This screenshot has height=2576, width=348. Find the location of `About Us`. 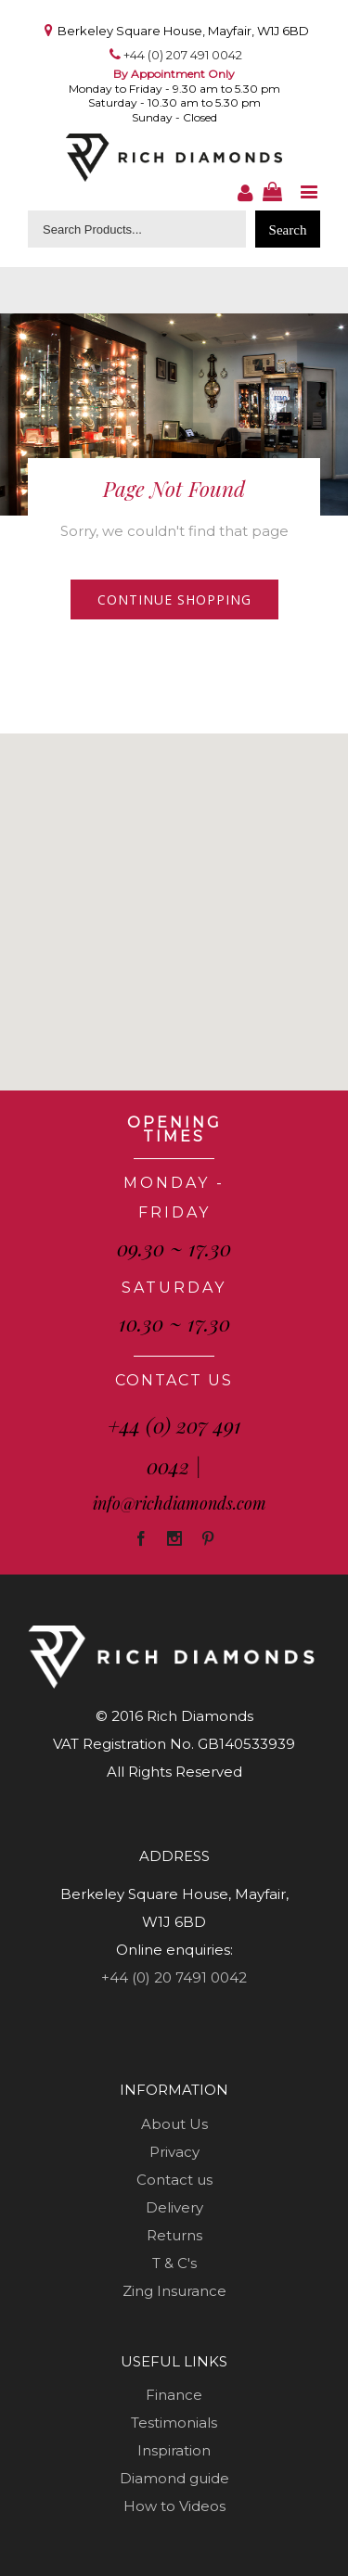

About Us is located at coordinates (174, 2124).